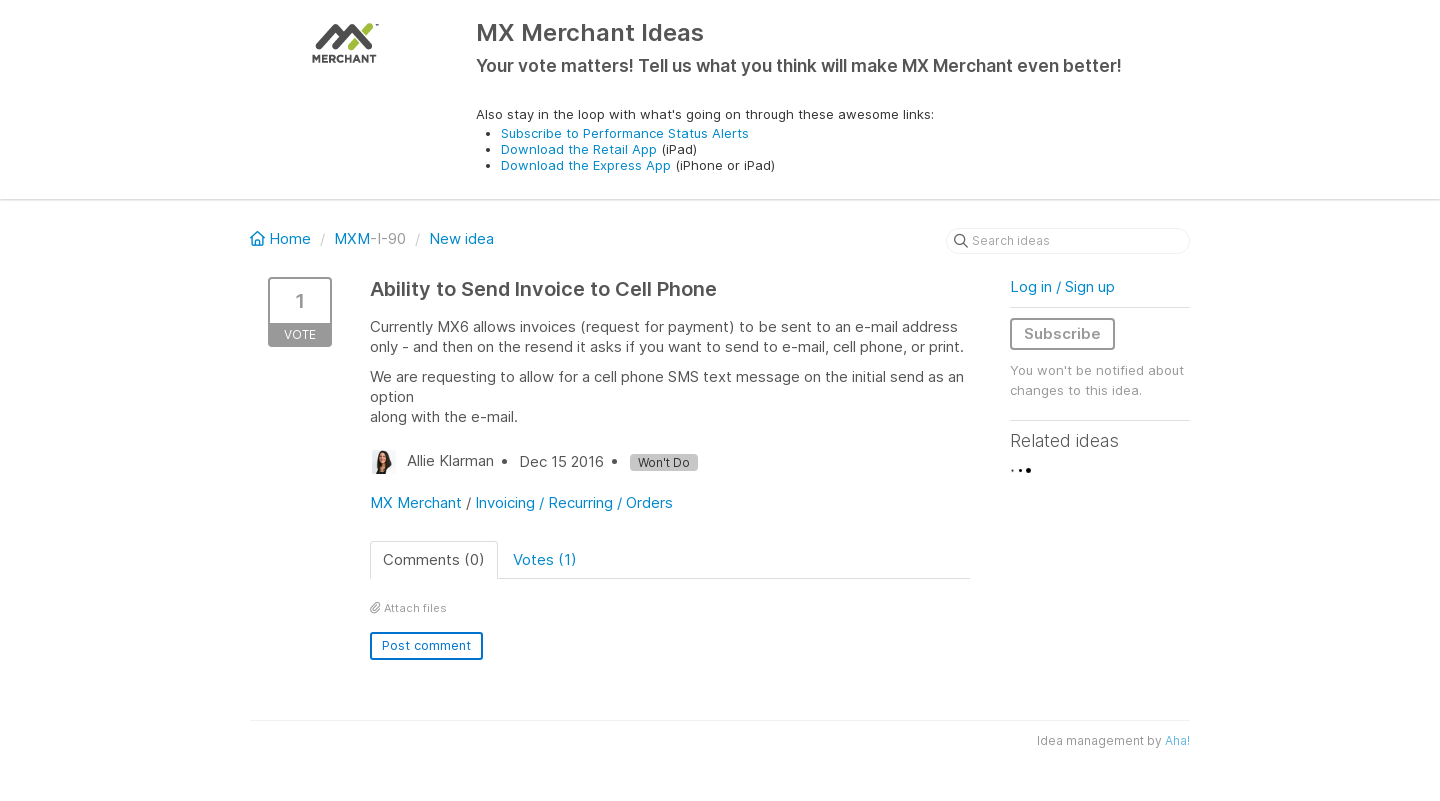  What do you see at coordinates (625, 133) in the screenshot?
I see `Subscribe to Performance Status Alerts` at bounding box center [625, 133].